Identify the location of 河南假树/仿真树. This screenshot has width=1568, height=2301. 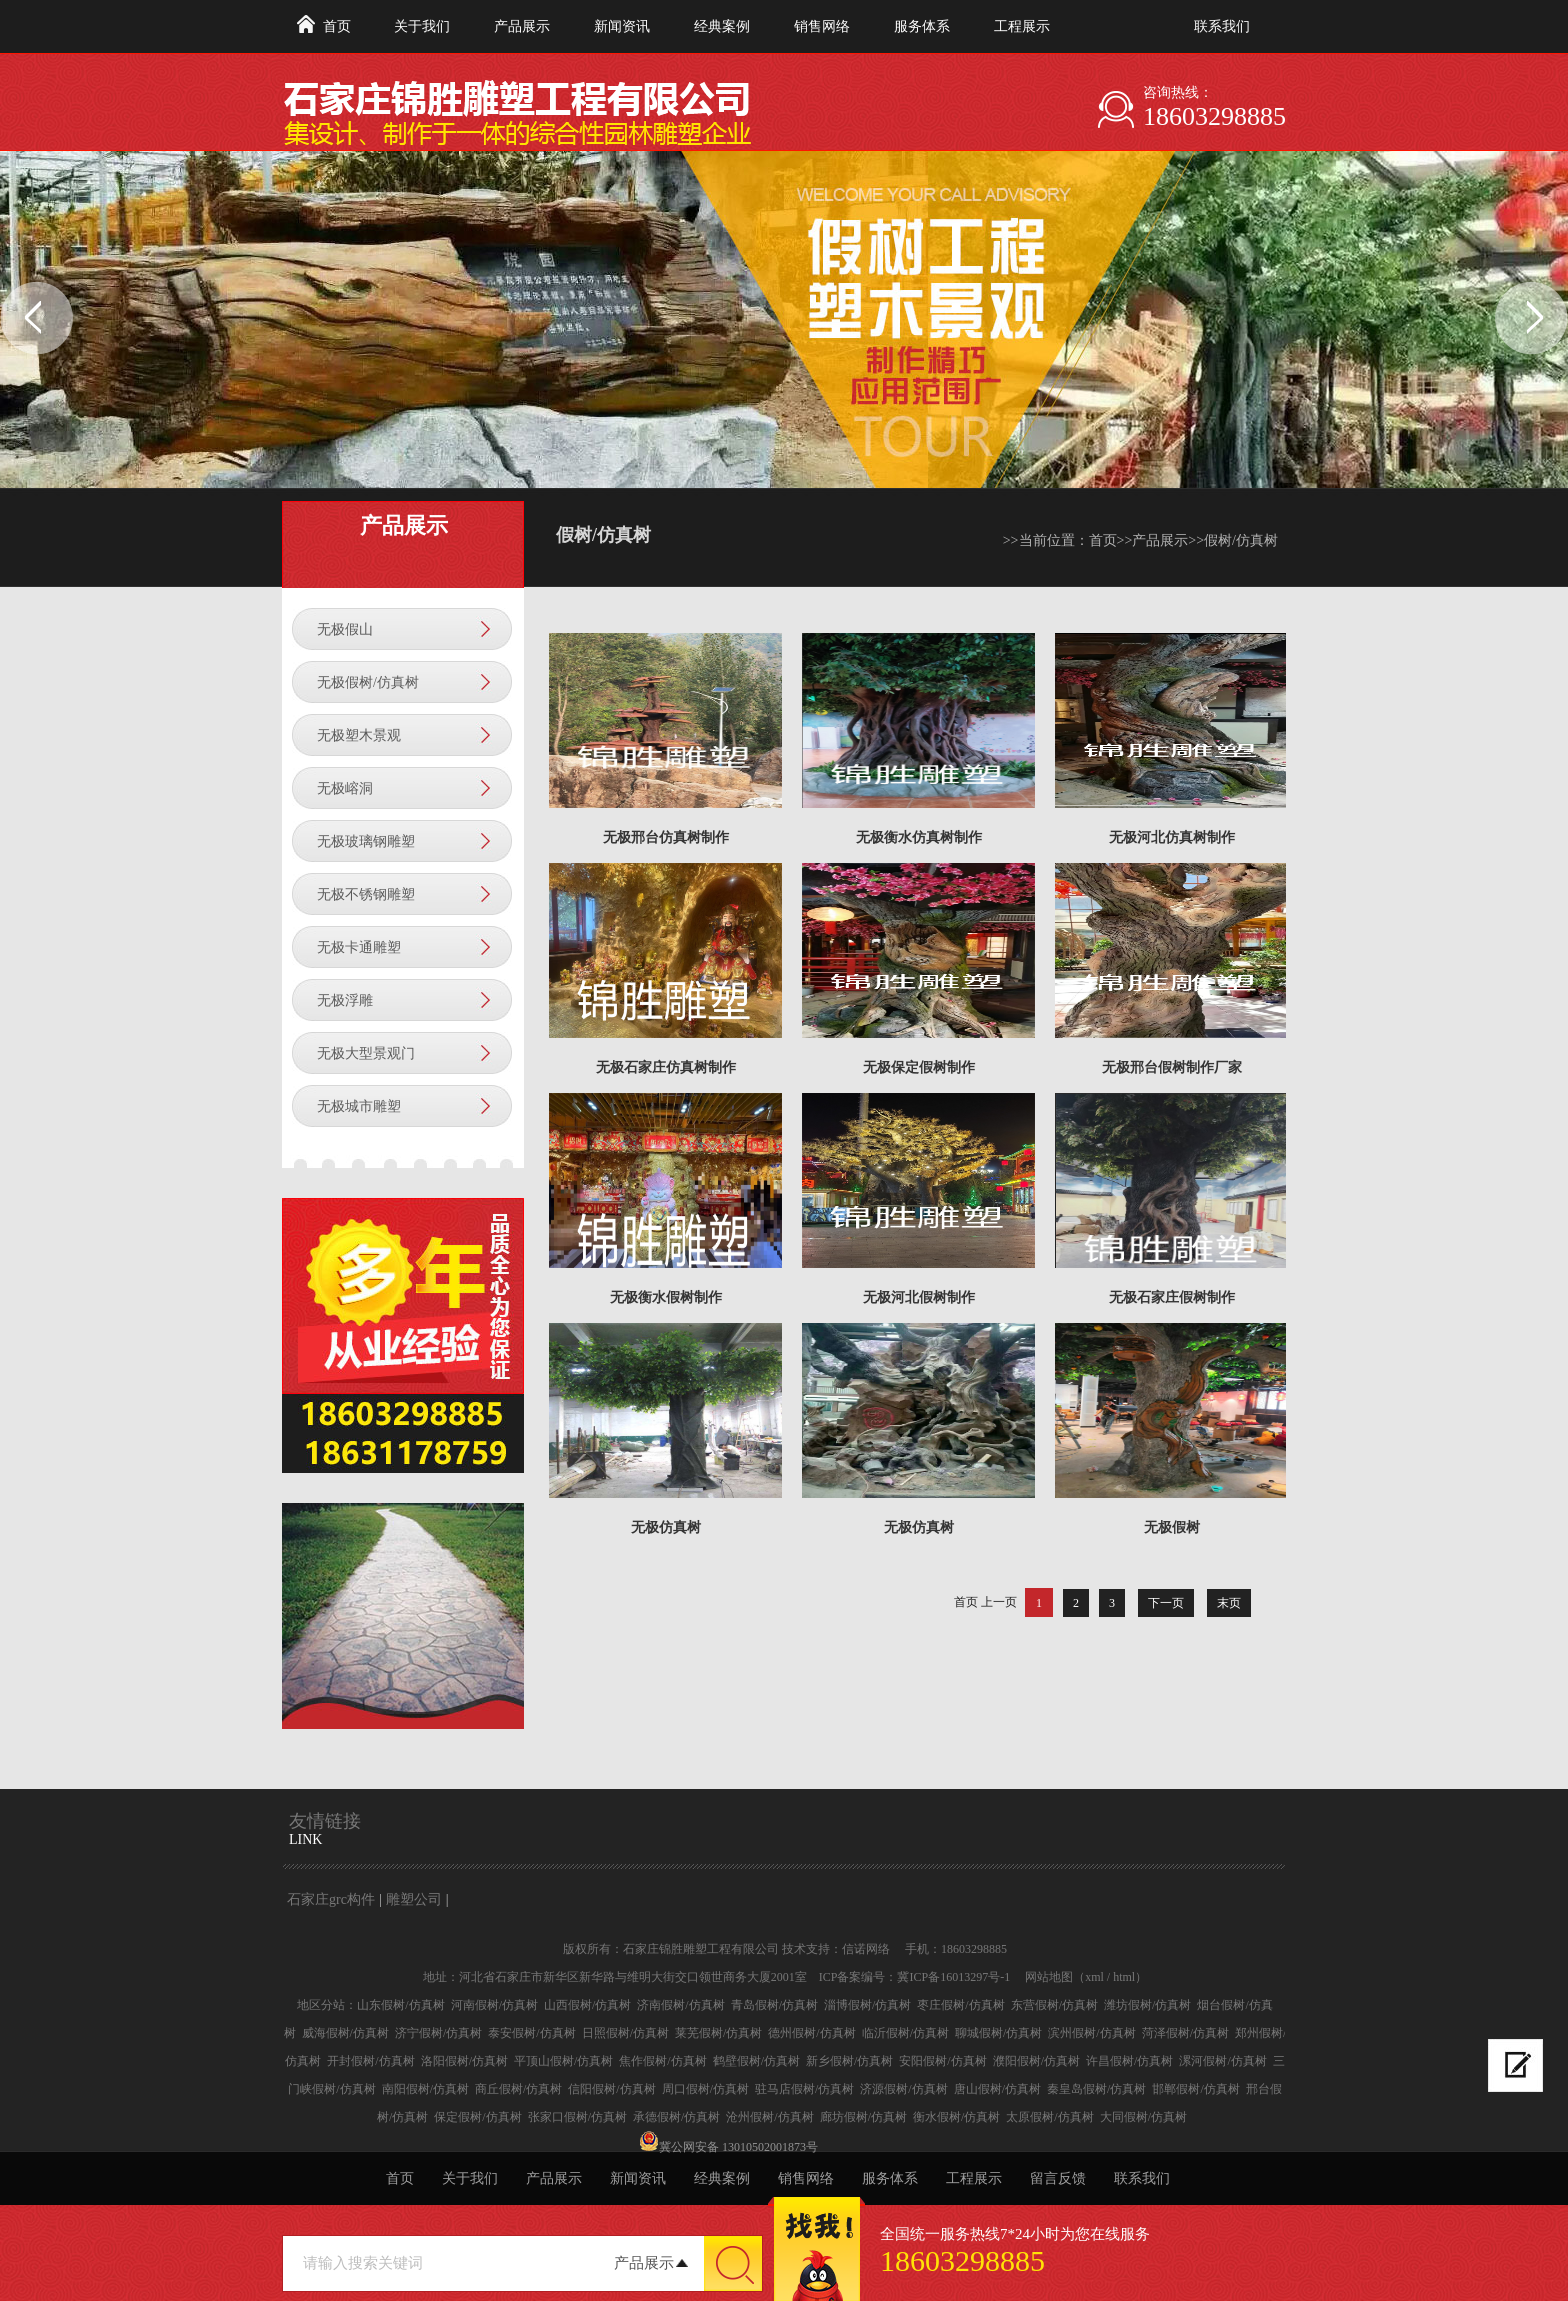
(494, 2005).